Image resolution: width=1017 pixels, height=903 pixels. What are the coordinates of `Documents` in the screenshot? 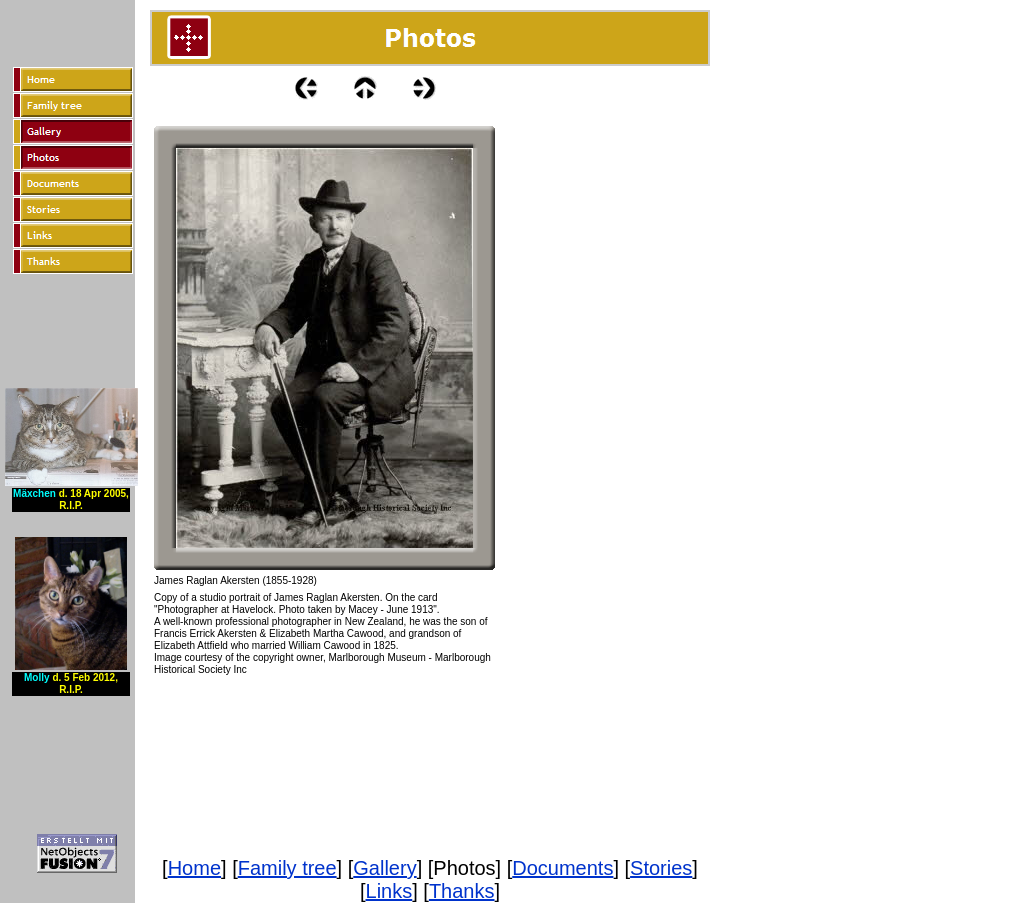 It's located at (562, 868).